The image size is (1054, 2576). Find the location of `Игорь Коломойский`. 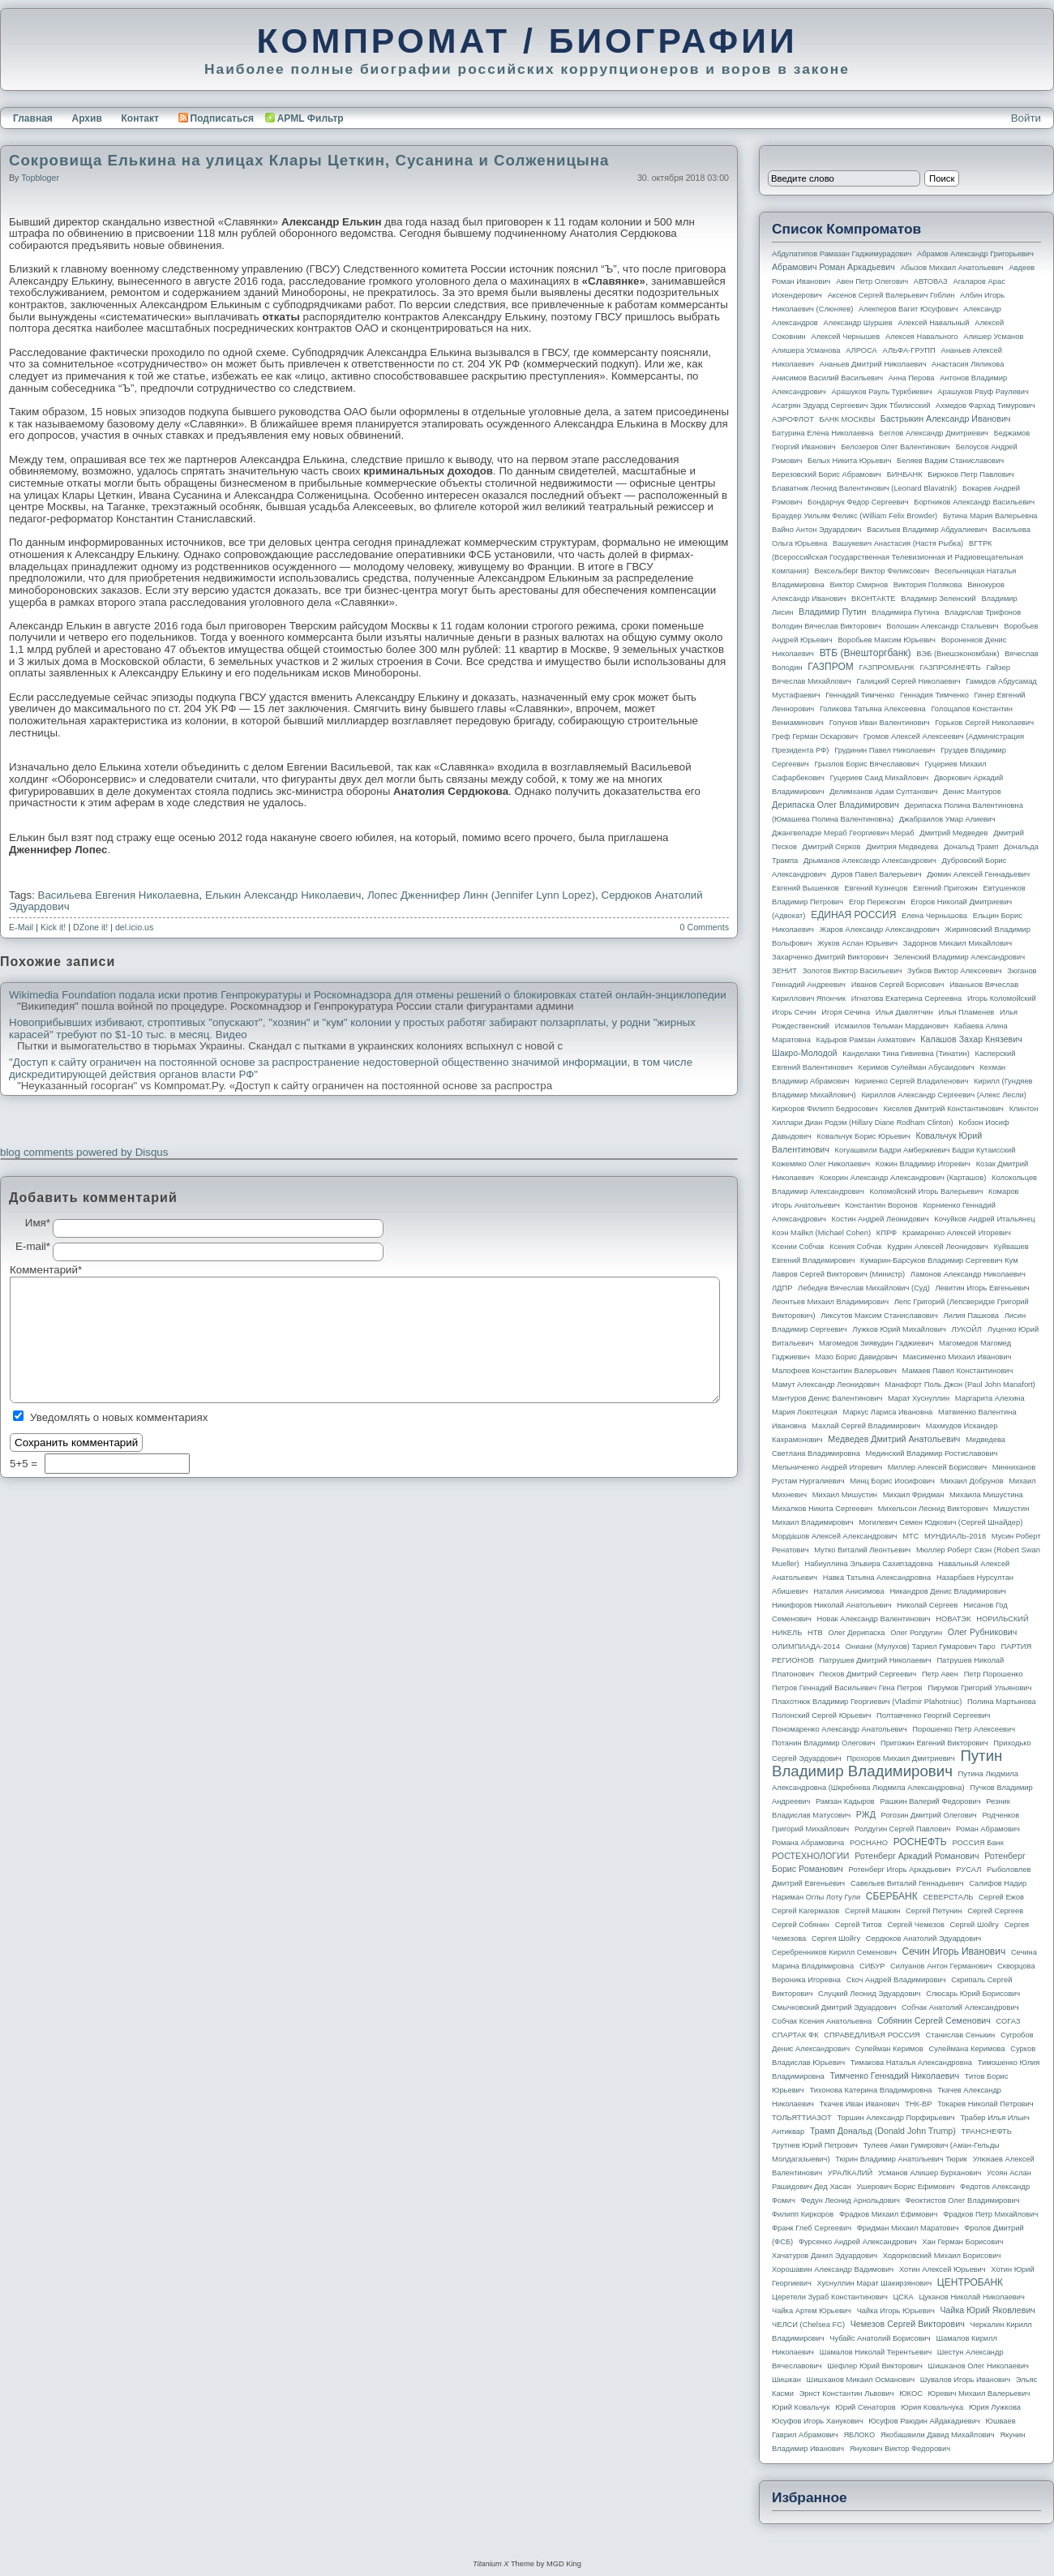

Игорь Коломойский is located at coordinates (1001, 998).